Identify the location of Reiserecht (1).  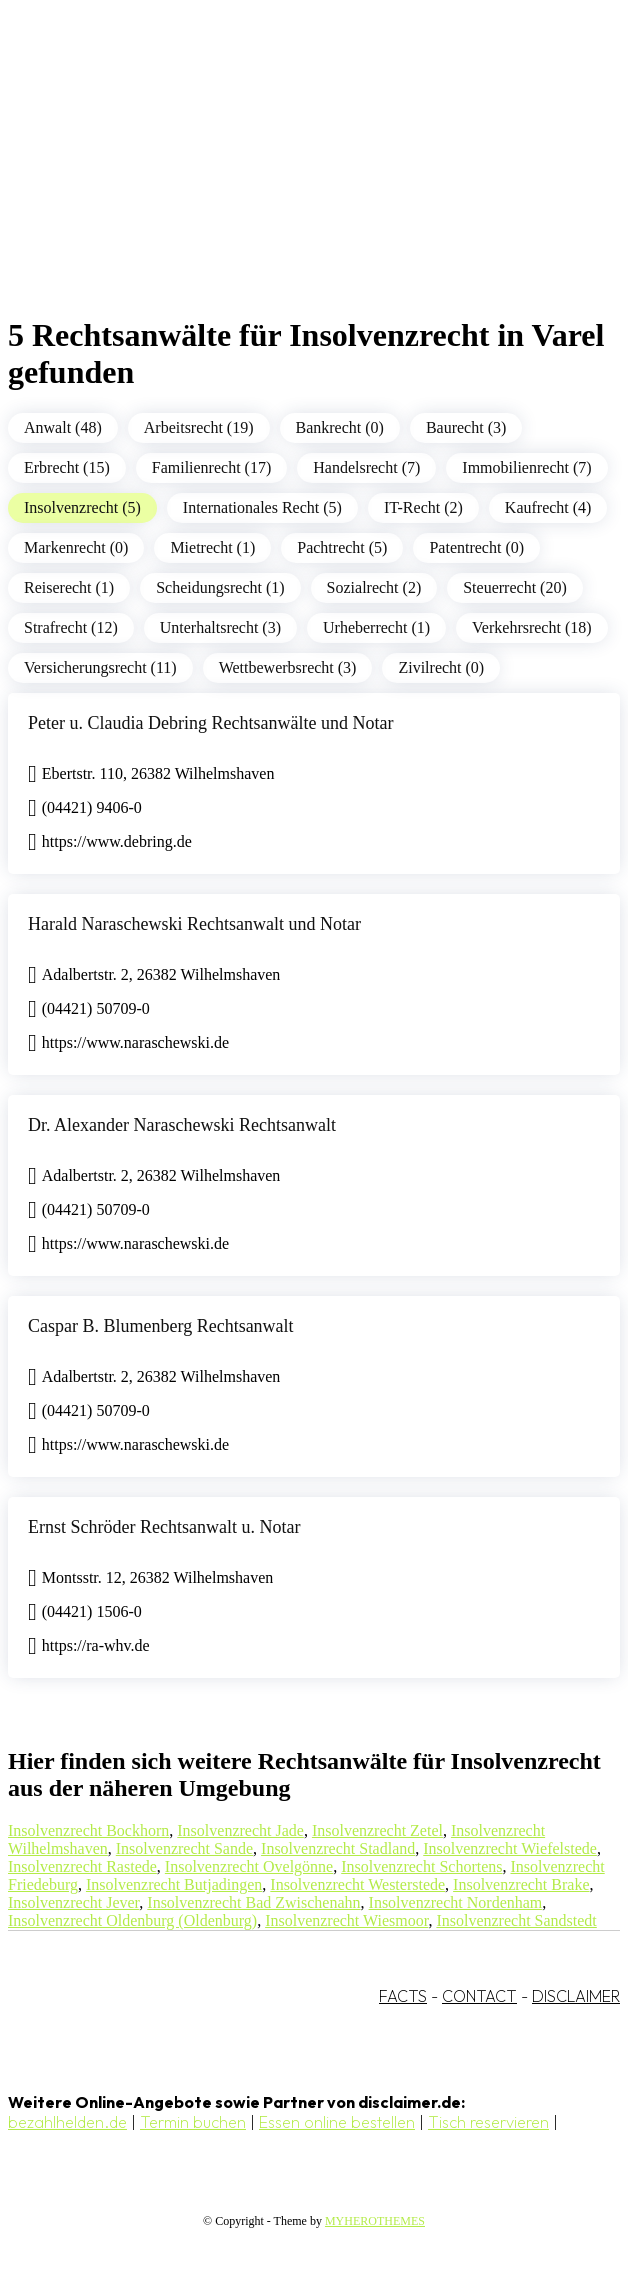
(69, 587).